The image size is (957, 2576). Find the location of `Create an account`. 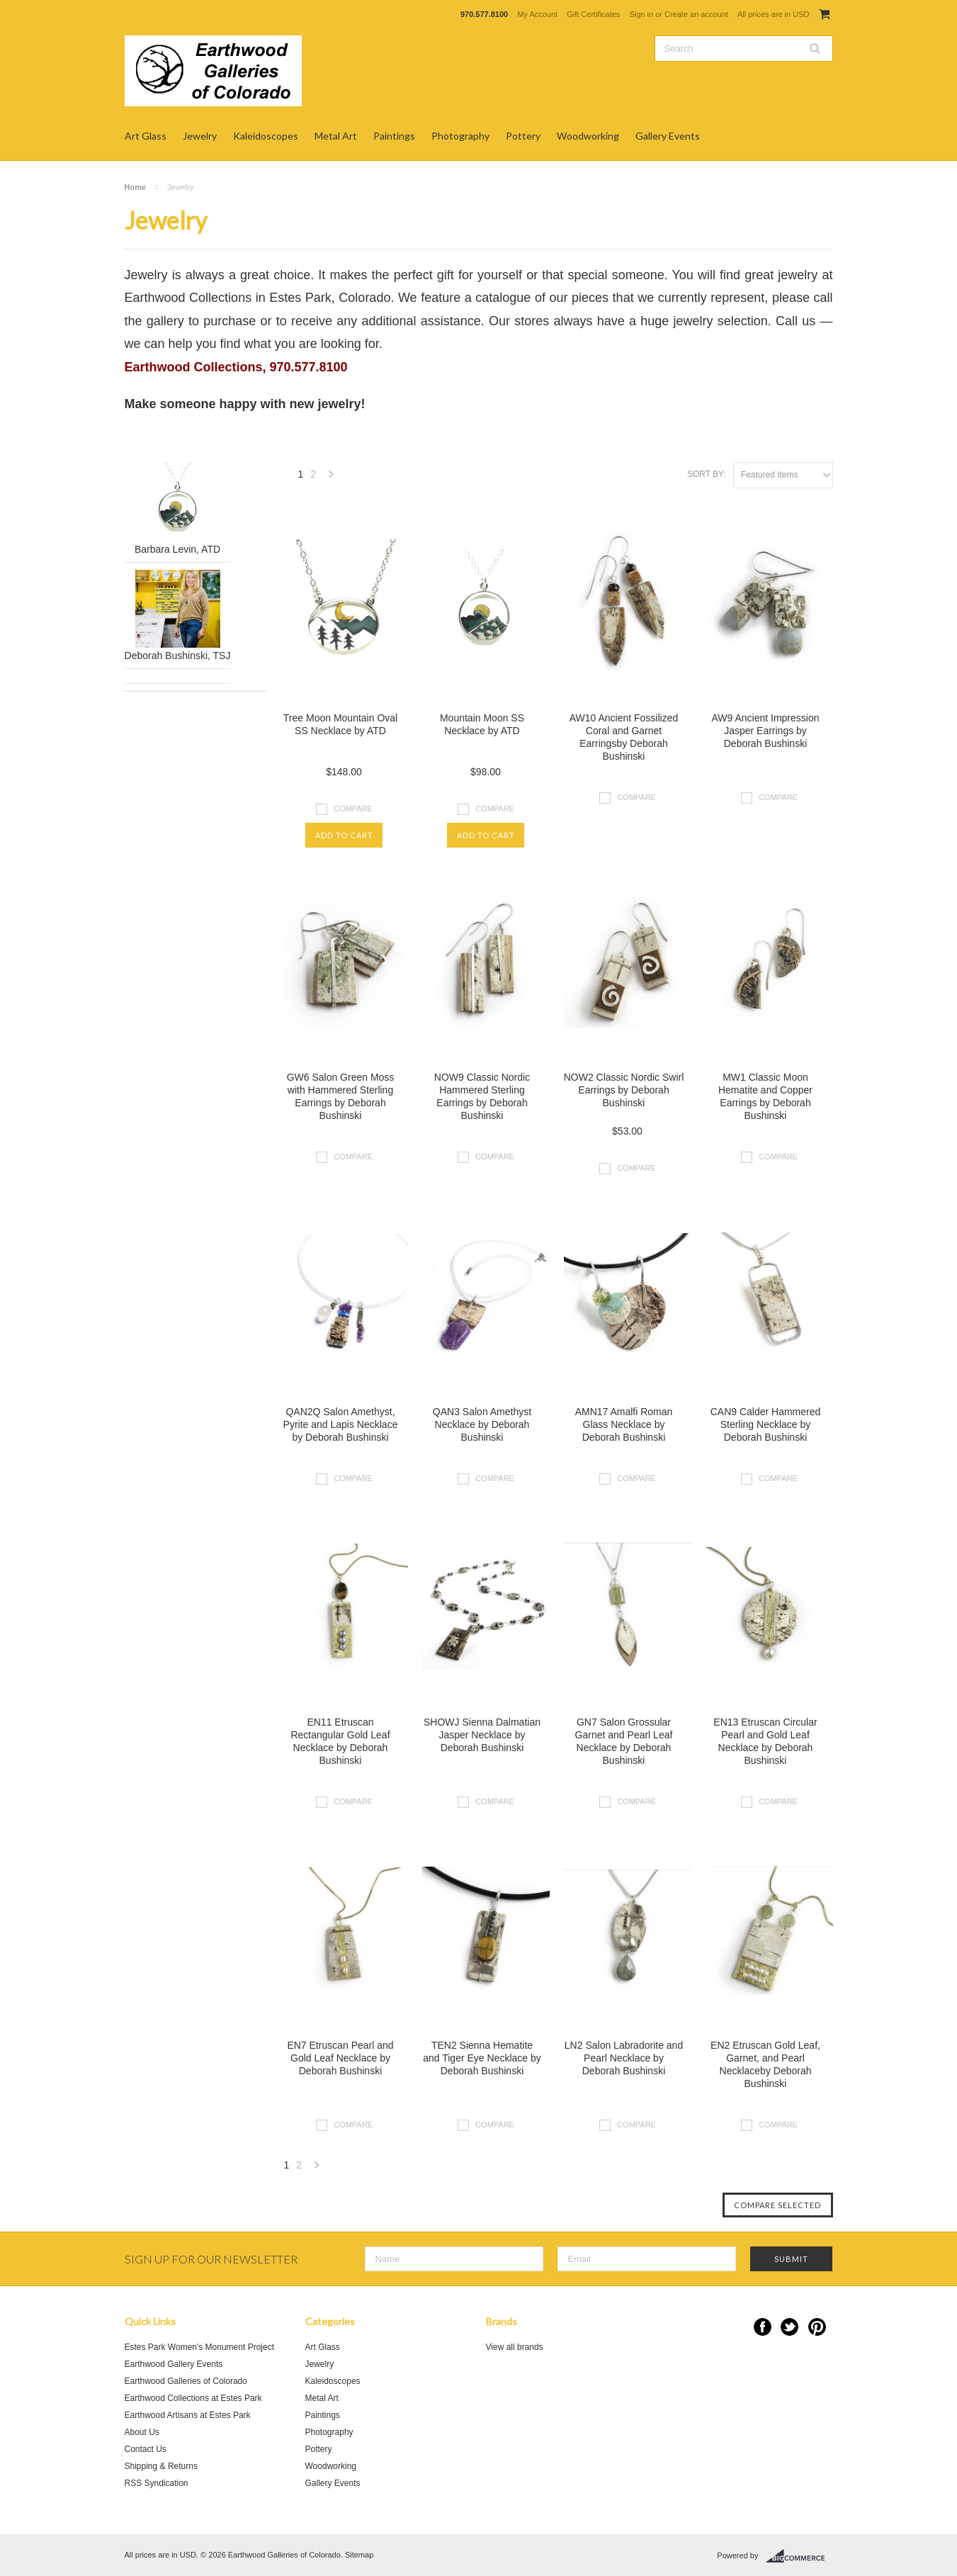

Create an account is located at coordinates (696, 14).